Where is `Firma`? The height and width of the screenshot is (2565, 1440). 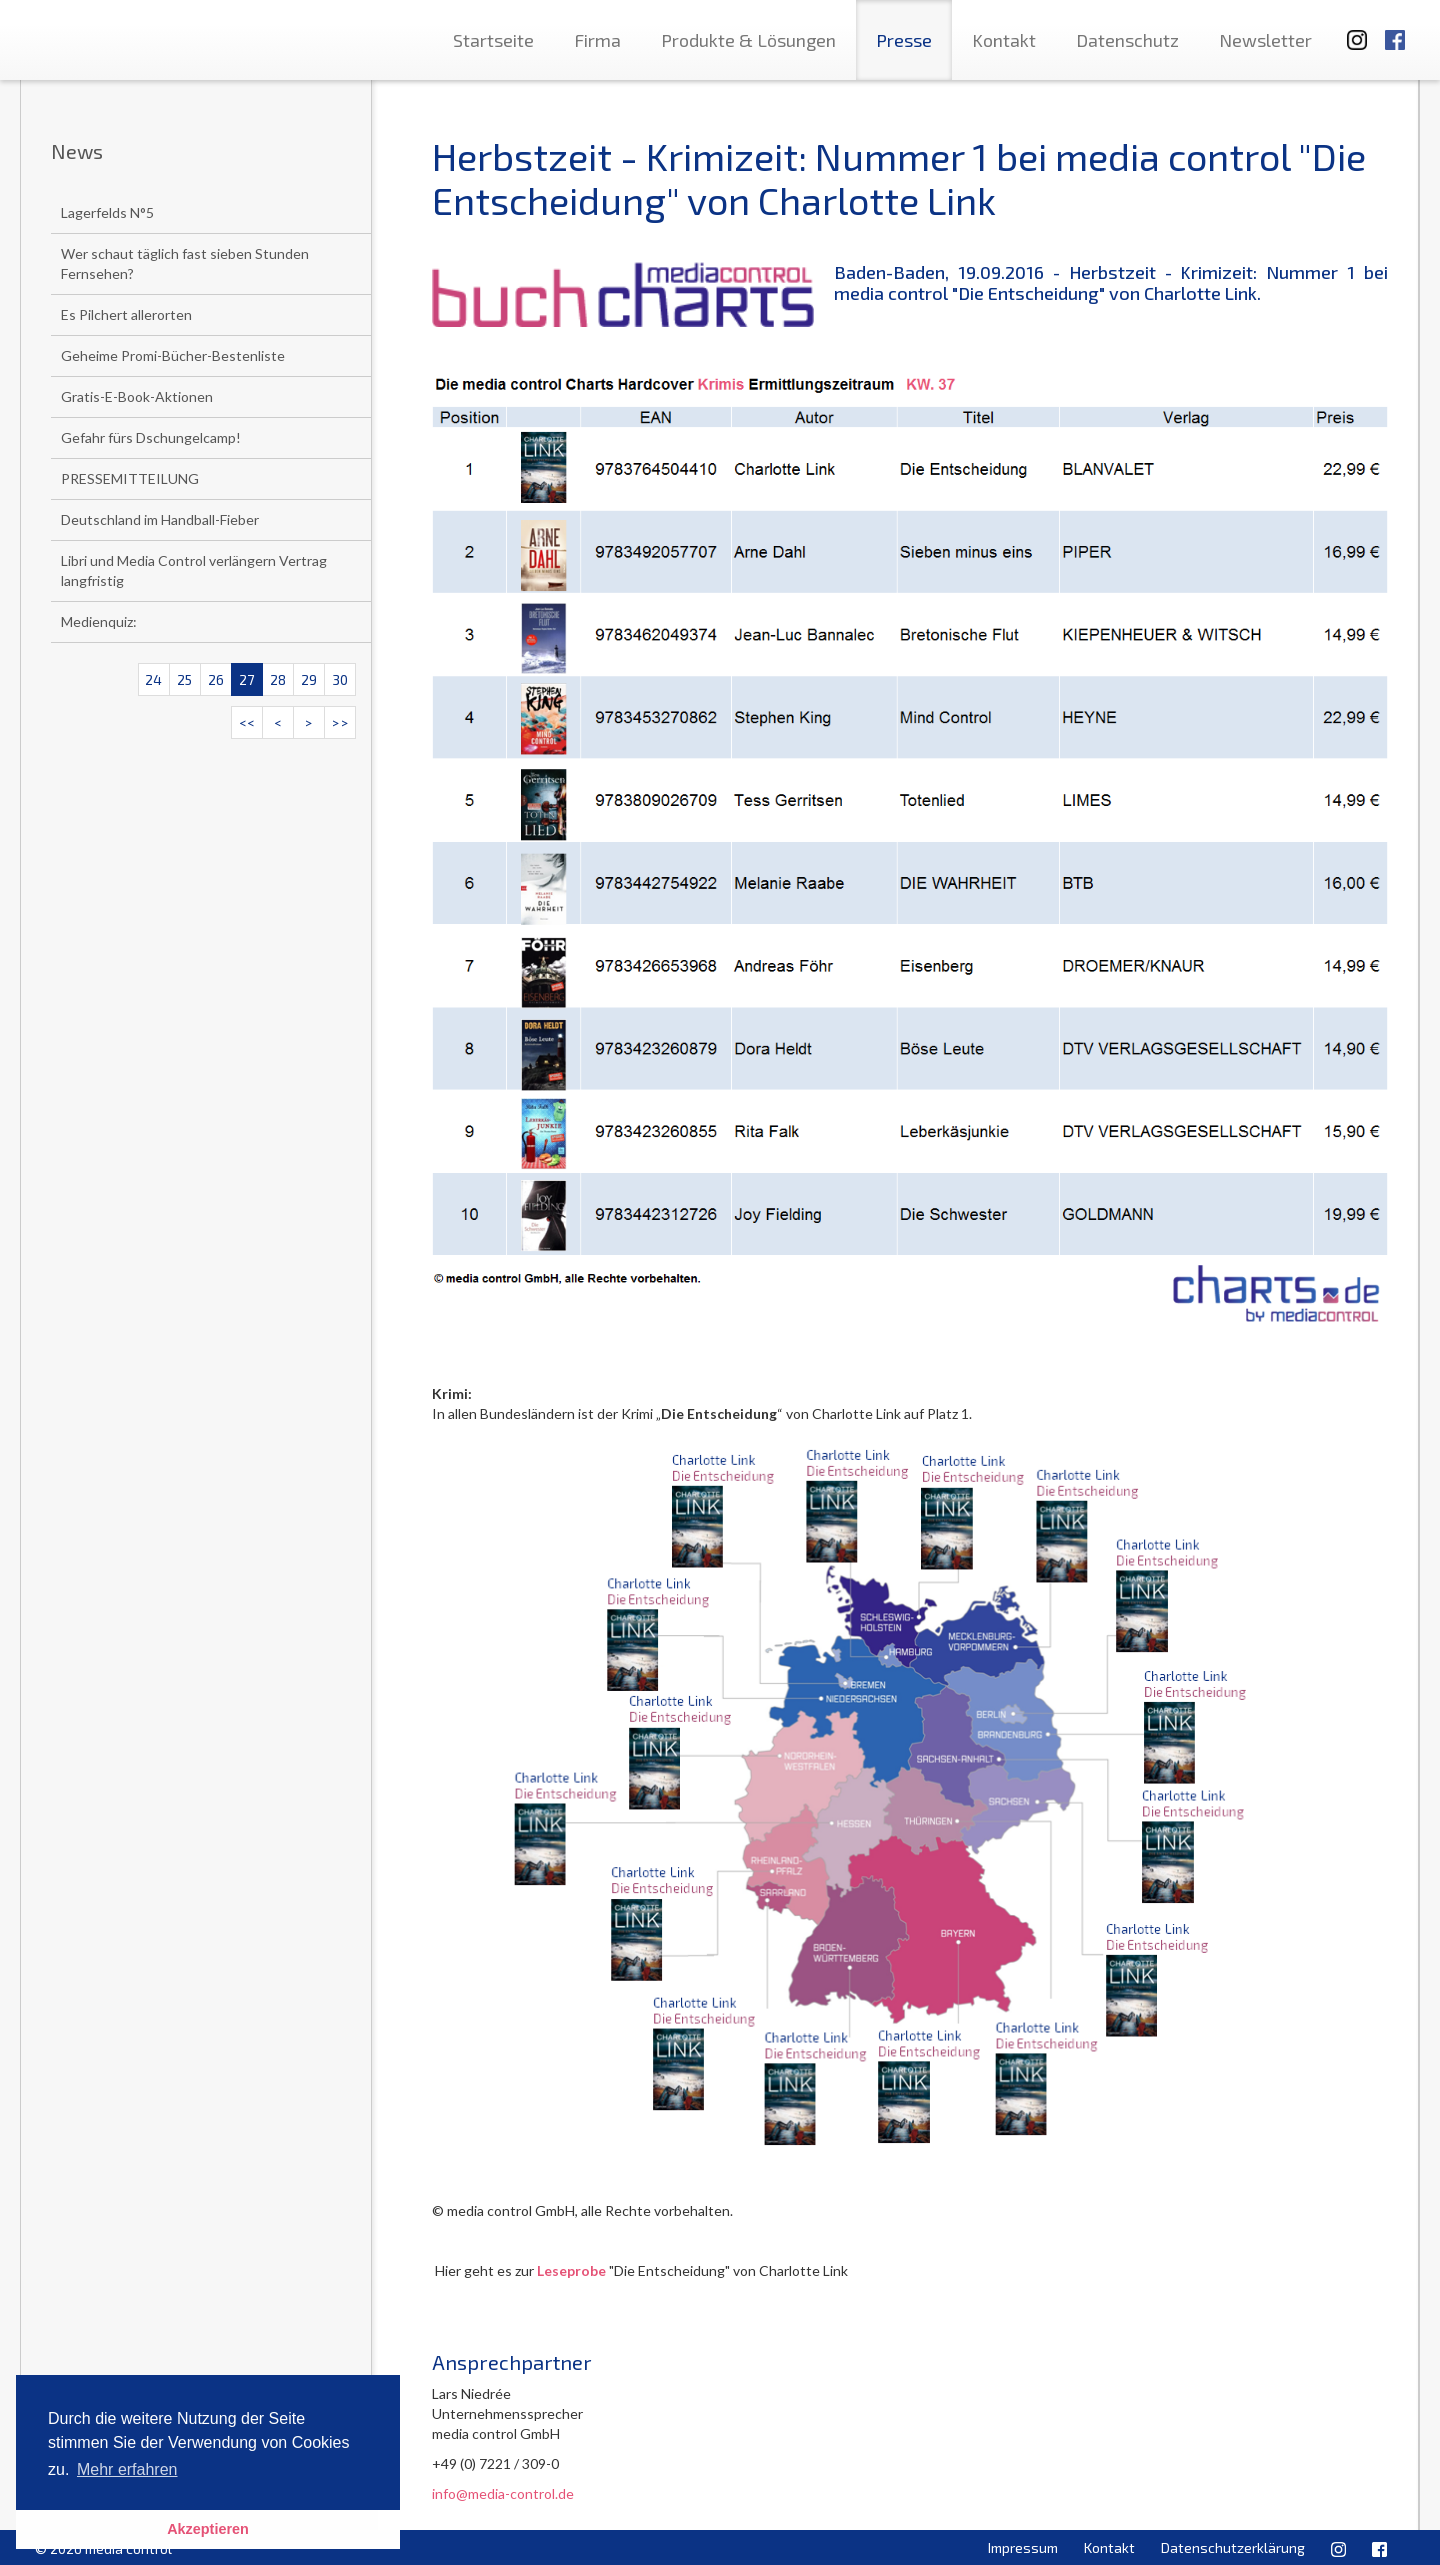 Firma is located at coordinates (597, 40).